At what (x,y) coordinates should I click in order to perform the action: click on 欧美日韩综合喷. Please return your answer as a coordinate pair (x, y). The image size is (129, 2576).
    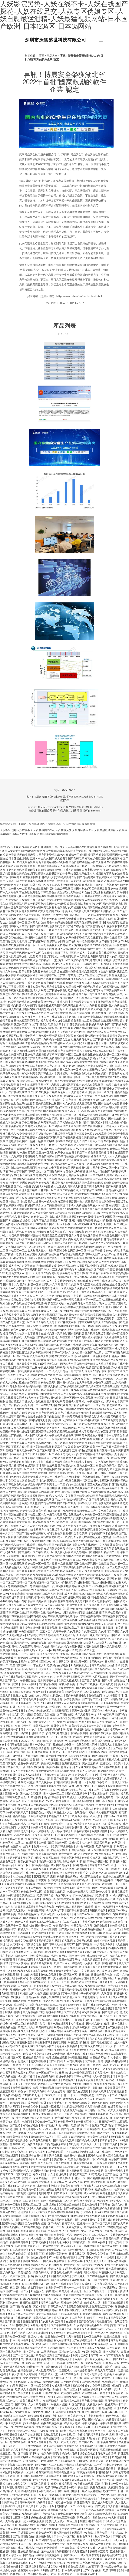
    Looking at the image, I should click on (24, 1669).